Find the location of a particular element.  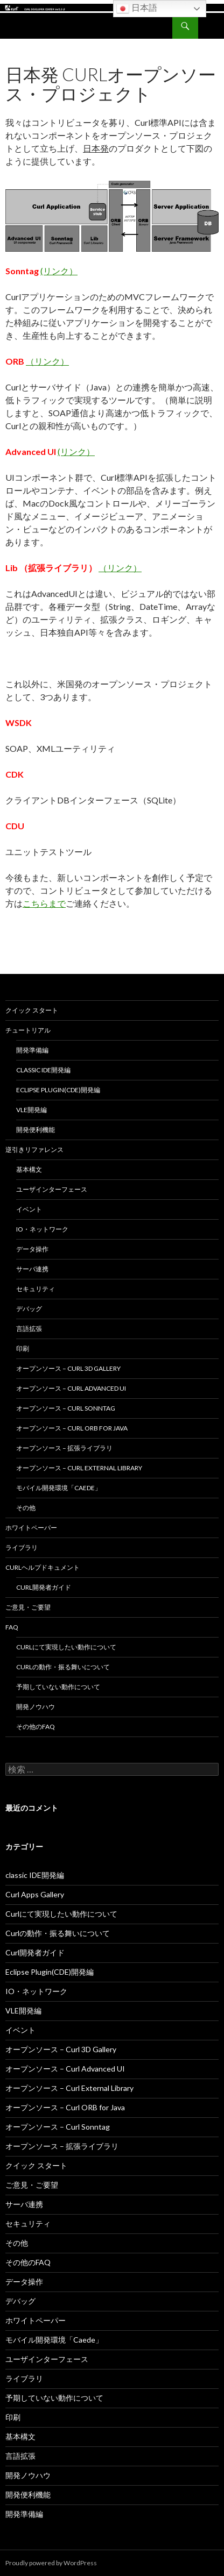

classic IDE開発編 is located at coordinates (43, 1070).